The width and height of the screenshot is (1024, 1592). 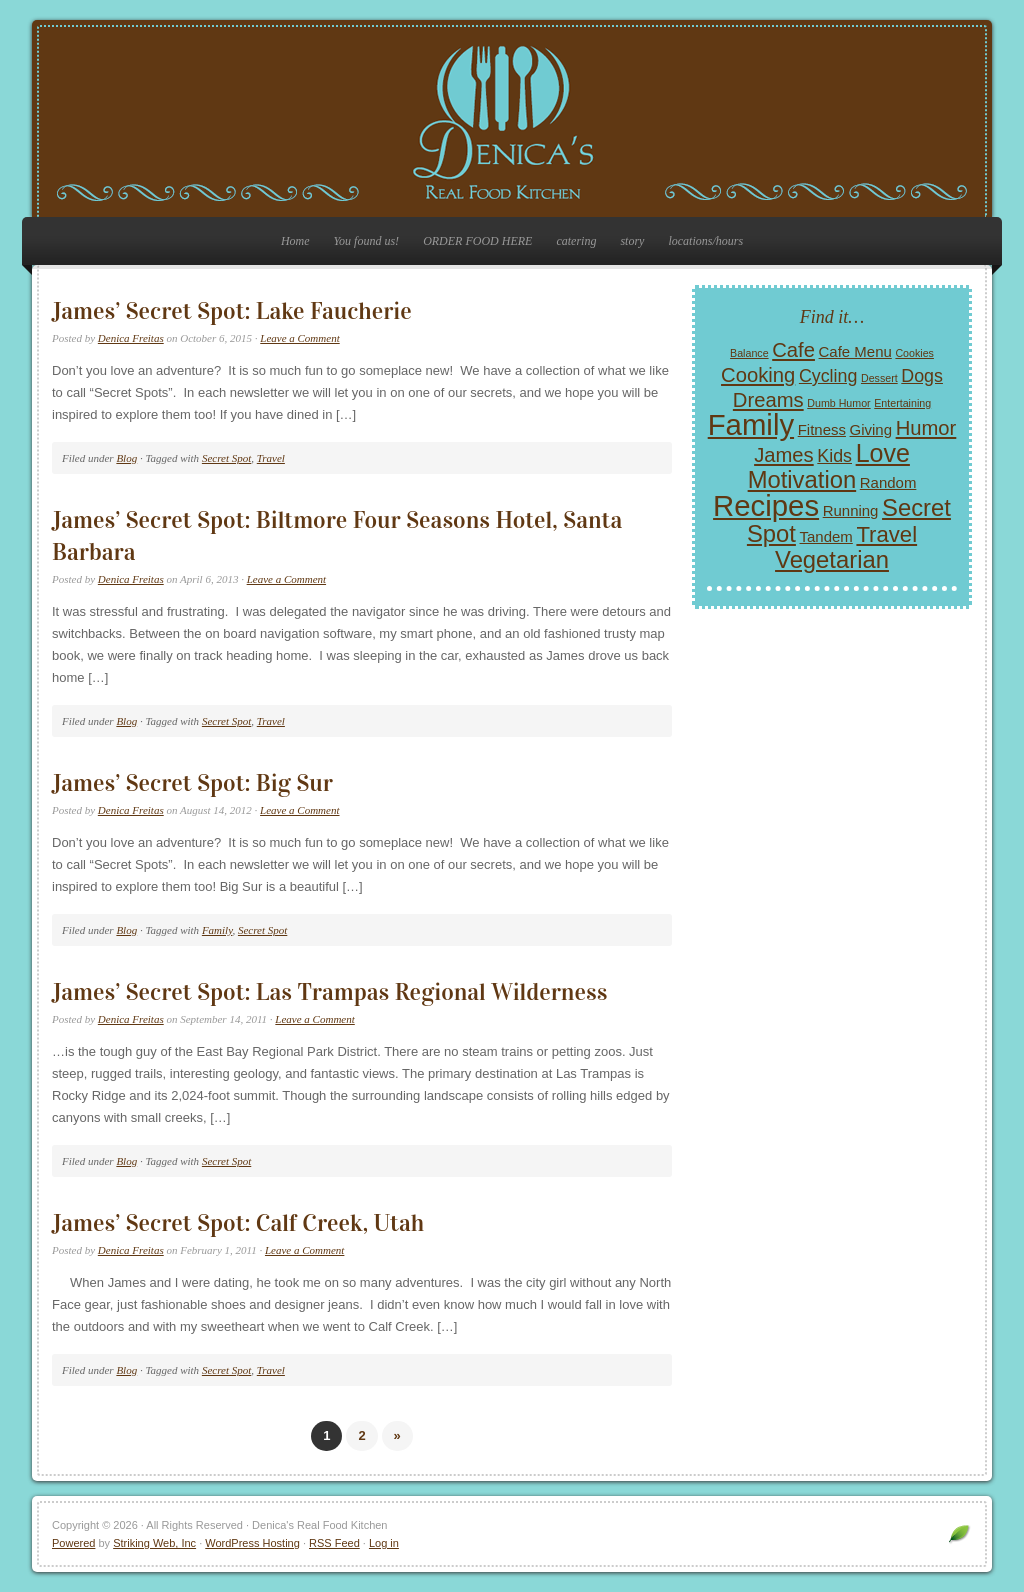 What do you see at coordinates (271, 458) in the screenshot?
I see `Travel` at bounding box center [271, 458].